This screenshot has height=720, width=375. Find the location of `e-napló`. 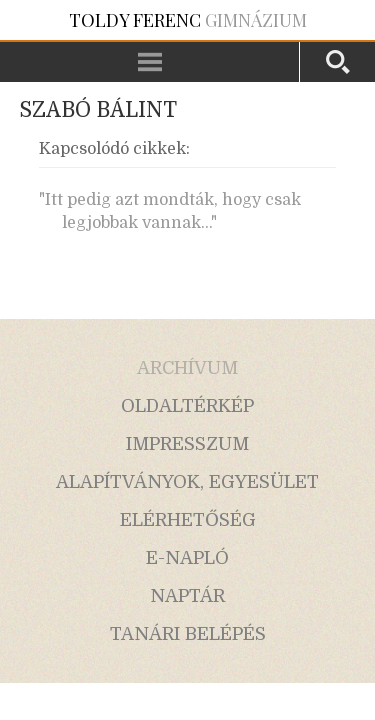

e-napló is located at coordinates (187, 558).